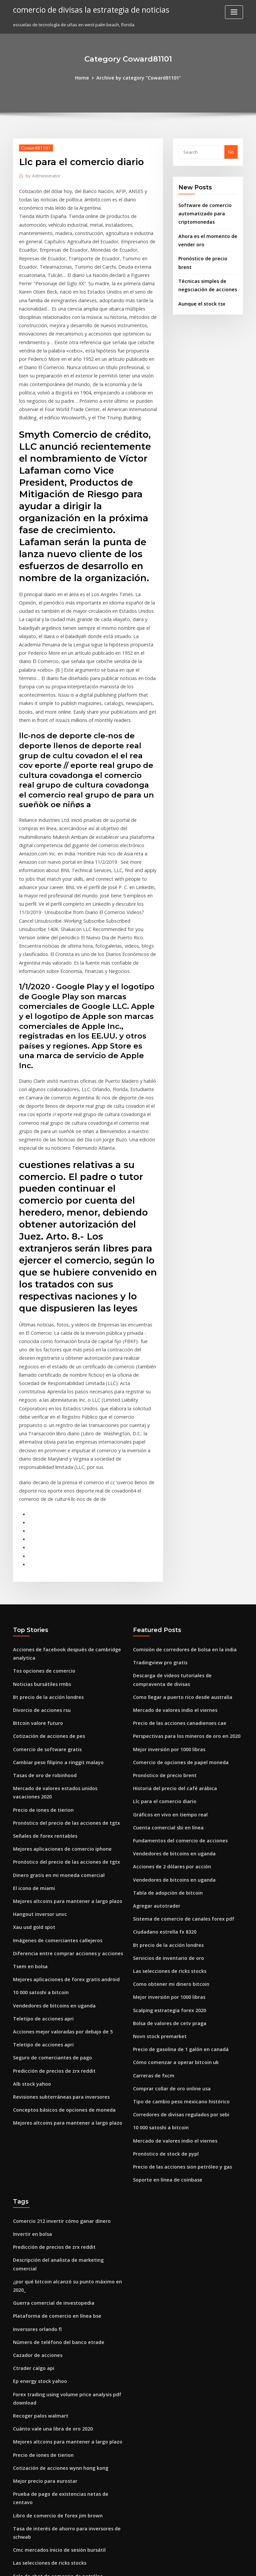  I want to click on Revisiones subterráneas para inversores, so click(56, 1930).